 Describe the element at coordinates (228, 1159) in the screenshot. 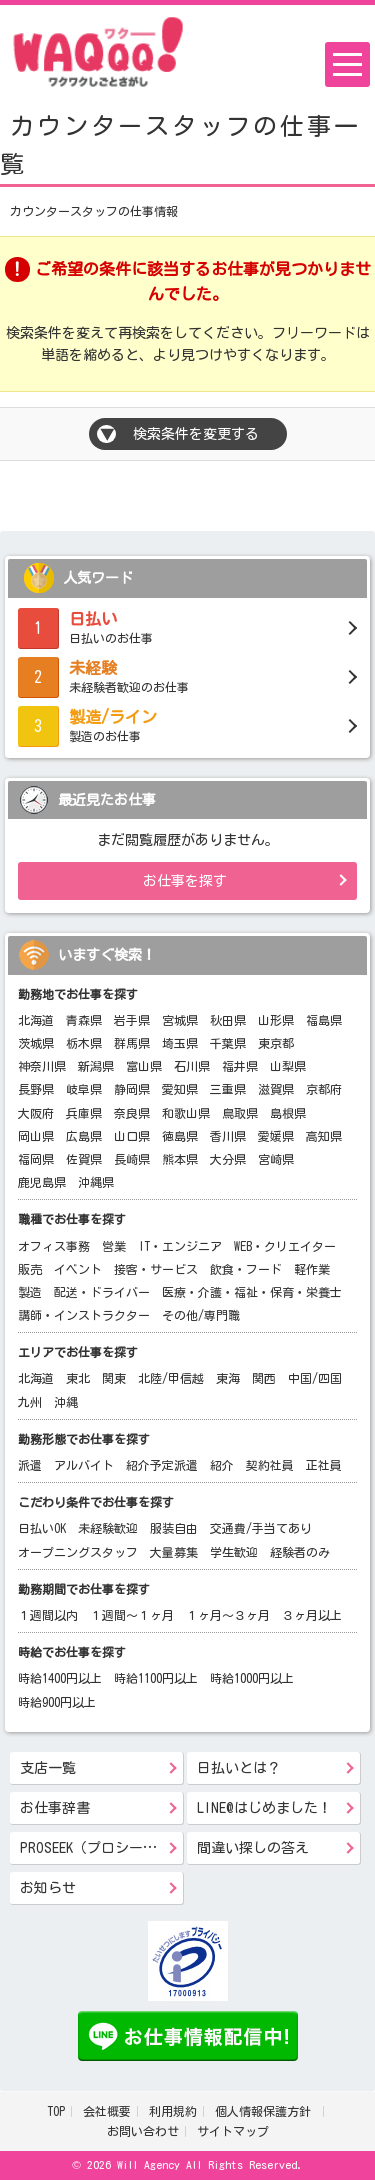

I see `大分県` at that location.